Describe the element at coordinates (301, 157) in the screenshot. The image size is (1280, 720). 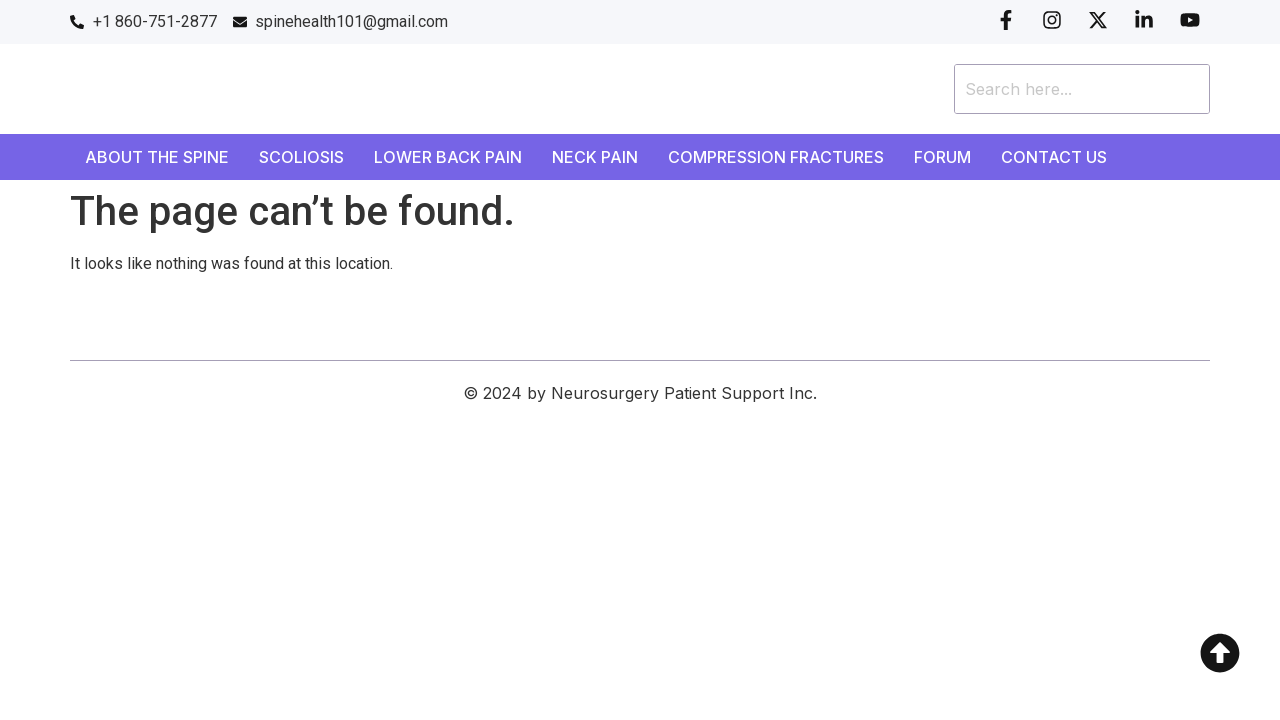
I see `Scoliosis` at that location.